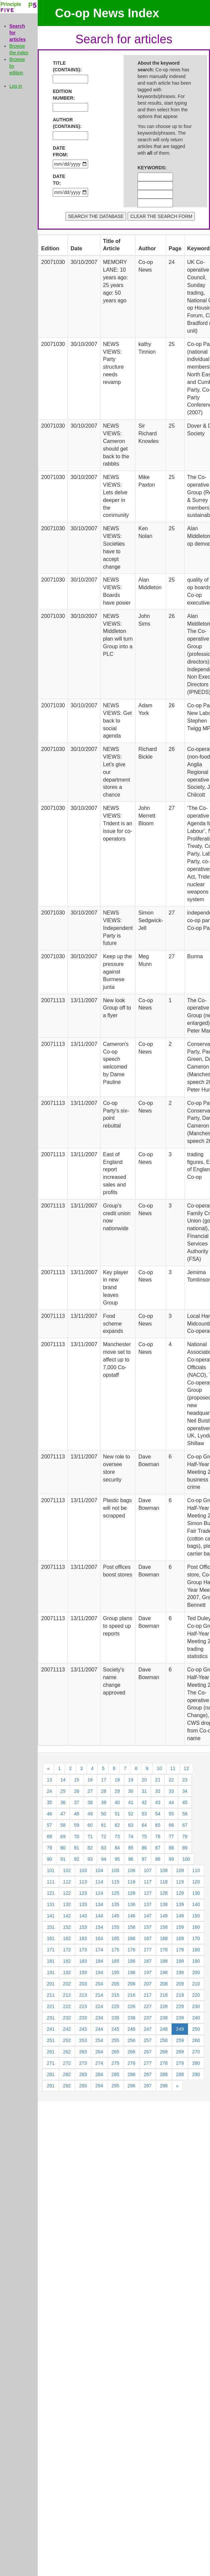  I want to click on 201, so click(50, 1983).